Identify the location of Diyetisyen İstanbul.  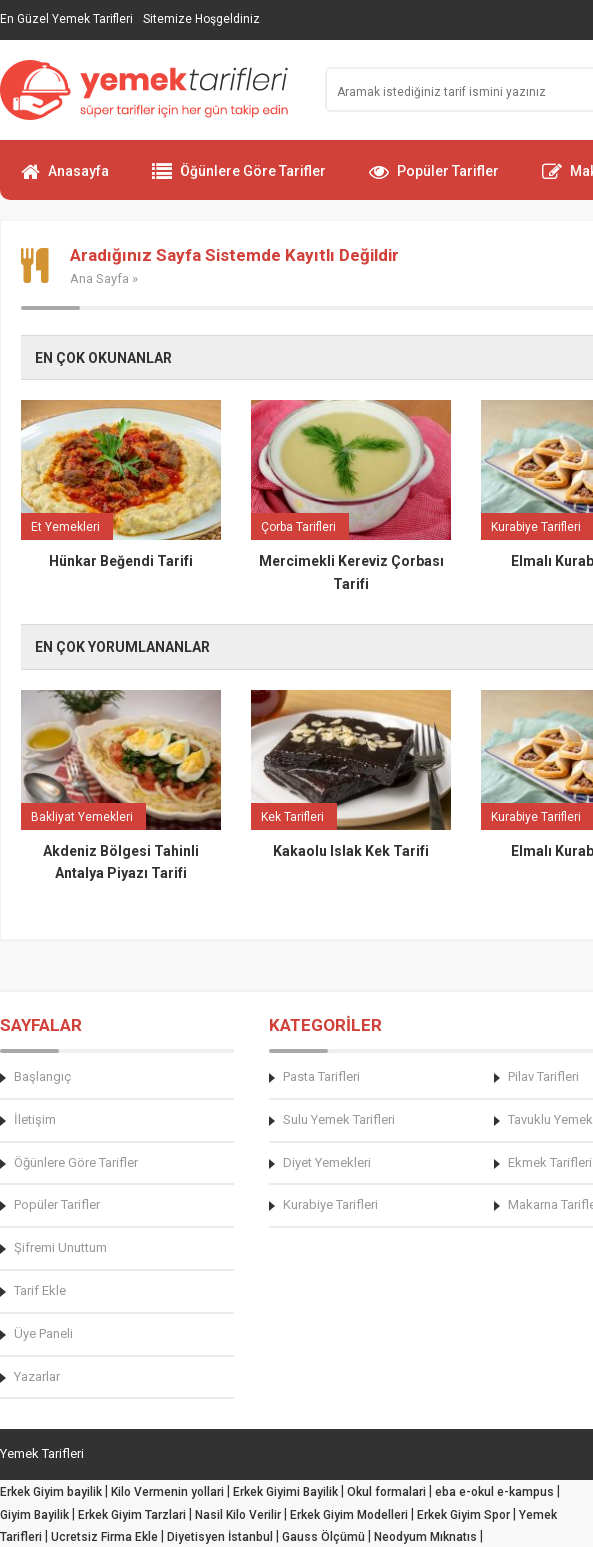
(220, 1537).